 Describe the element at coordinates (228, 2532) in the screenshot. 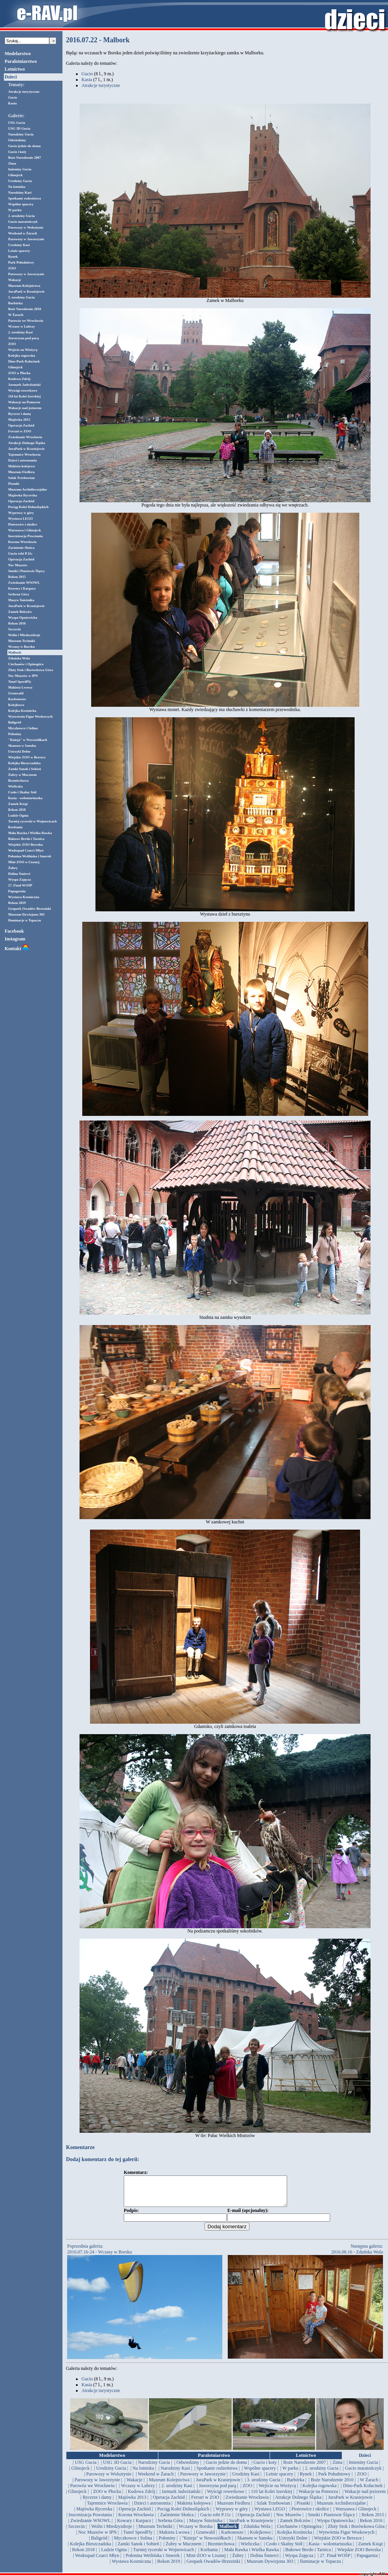

I see `| Malbork |` at that location.